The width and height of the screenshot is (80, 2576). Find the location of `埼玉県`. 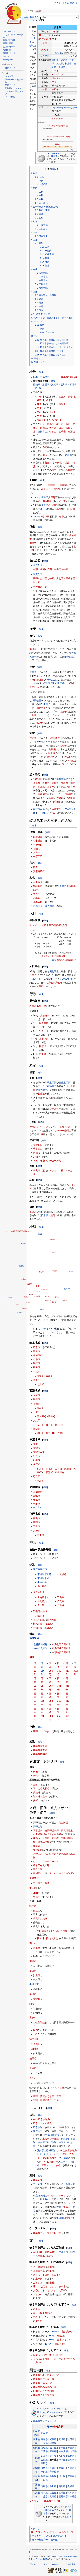

埼玉県 is located at coordinates (70, 2447).